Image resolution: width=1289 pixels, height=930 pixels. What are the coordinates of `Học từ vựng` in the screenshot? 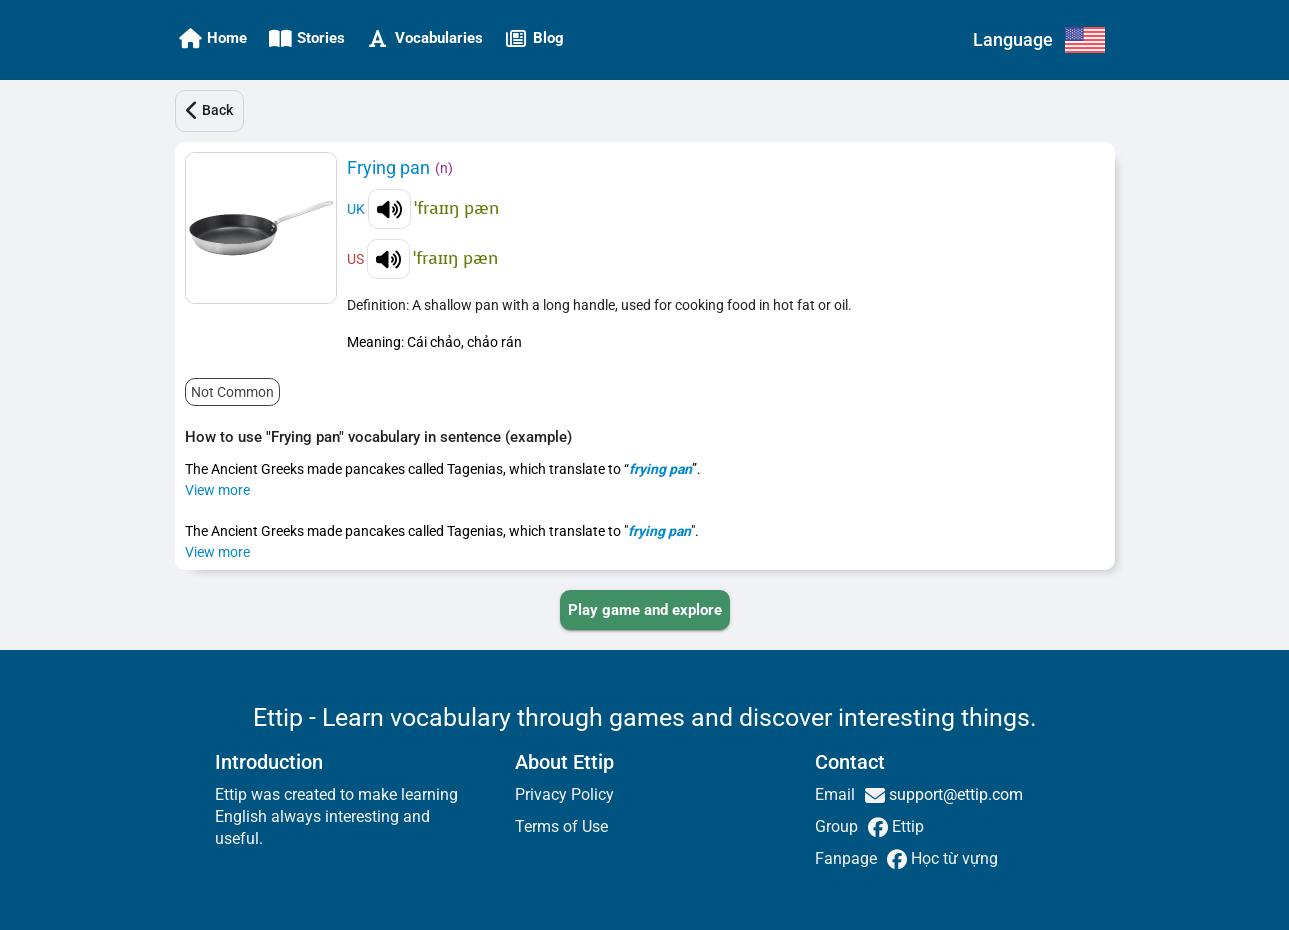 It's located at (952, 858).